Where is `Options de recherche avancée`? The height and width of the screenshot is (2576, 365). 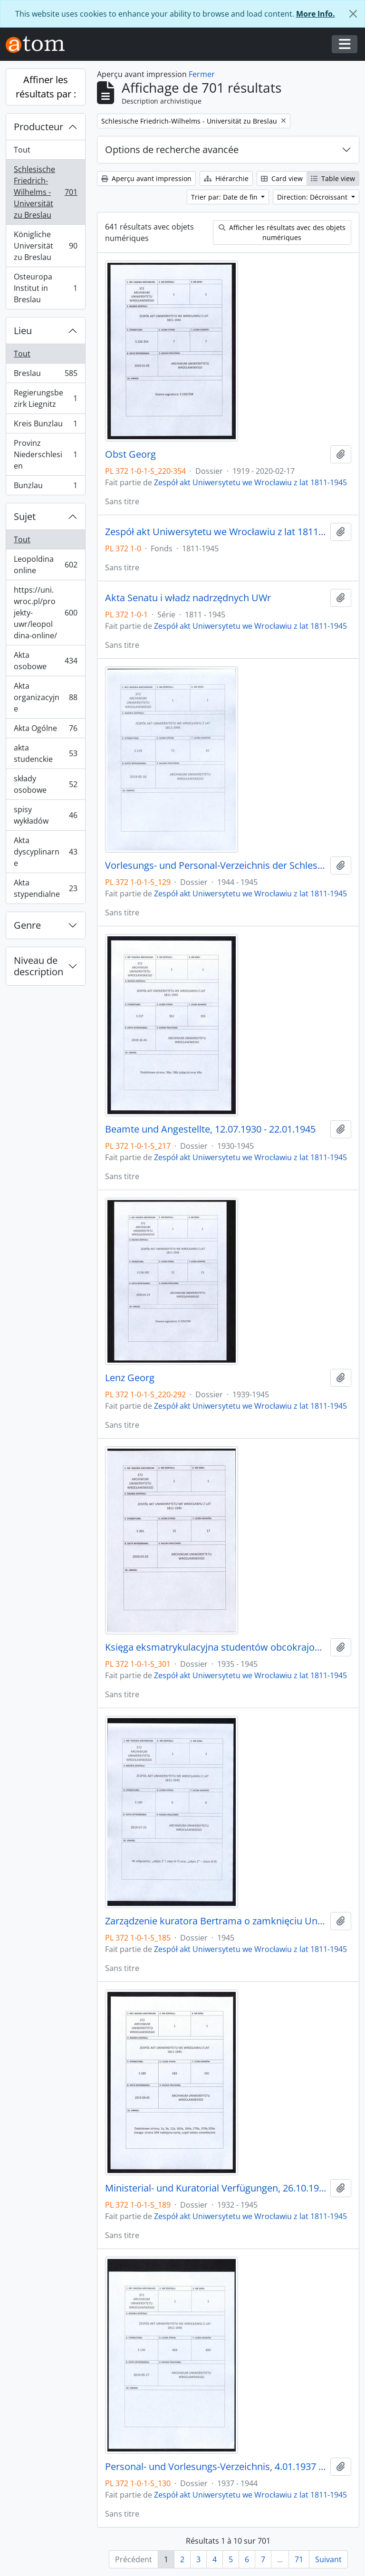 Options de recherche avancée is located at coordinates (172, 149).